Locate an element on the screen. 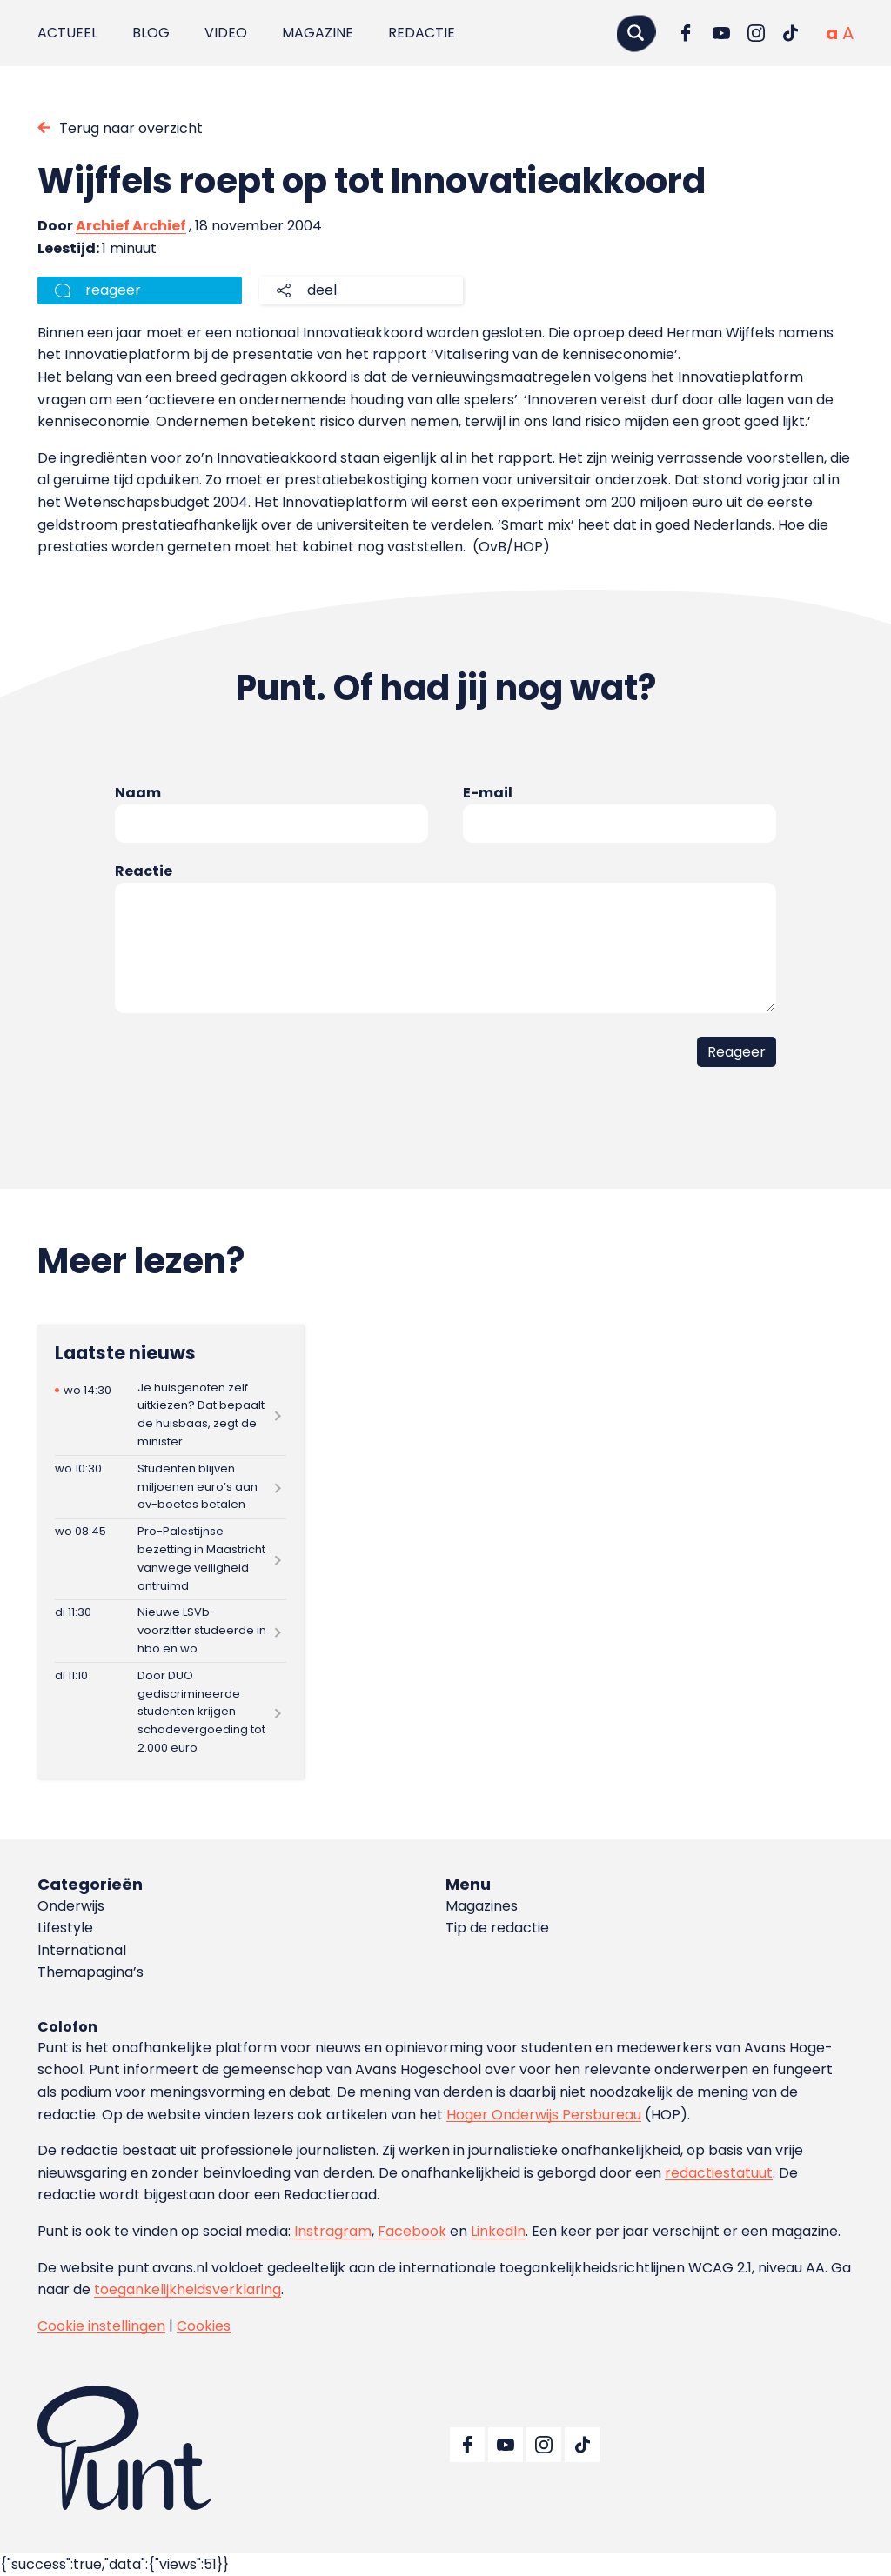 The image size is (891, 2576). Tip de redactie is located at coordinates (497, 1928).